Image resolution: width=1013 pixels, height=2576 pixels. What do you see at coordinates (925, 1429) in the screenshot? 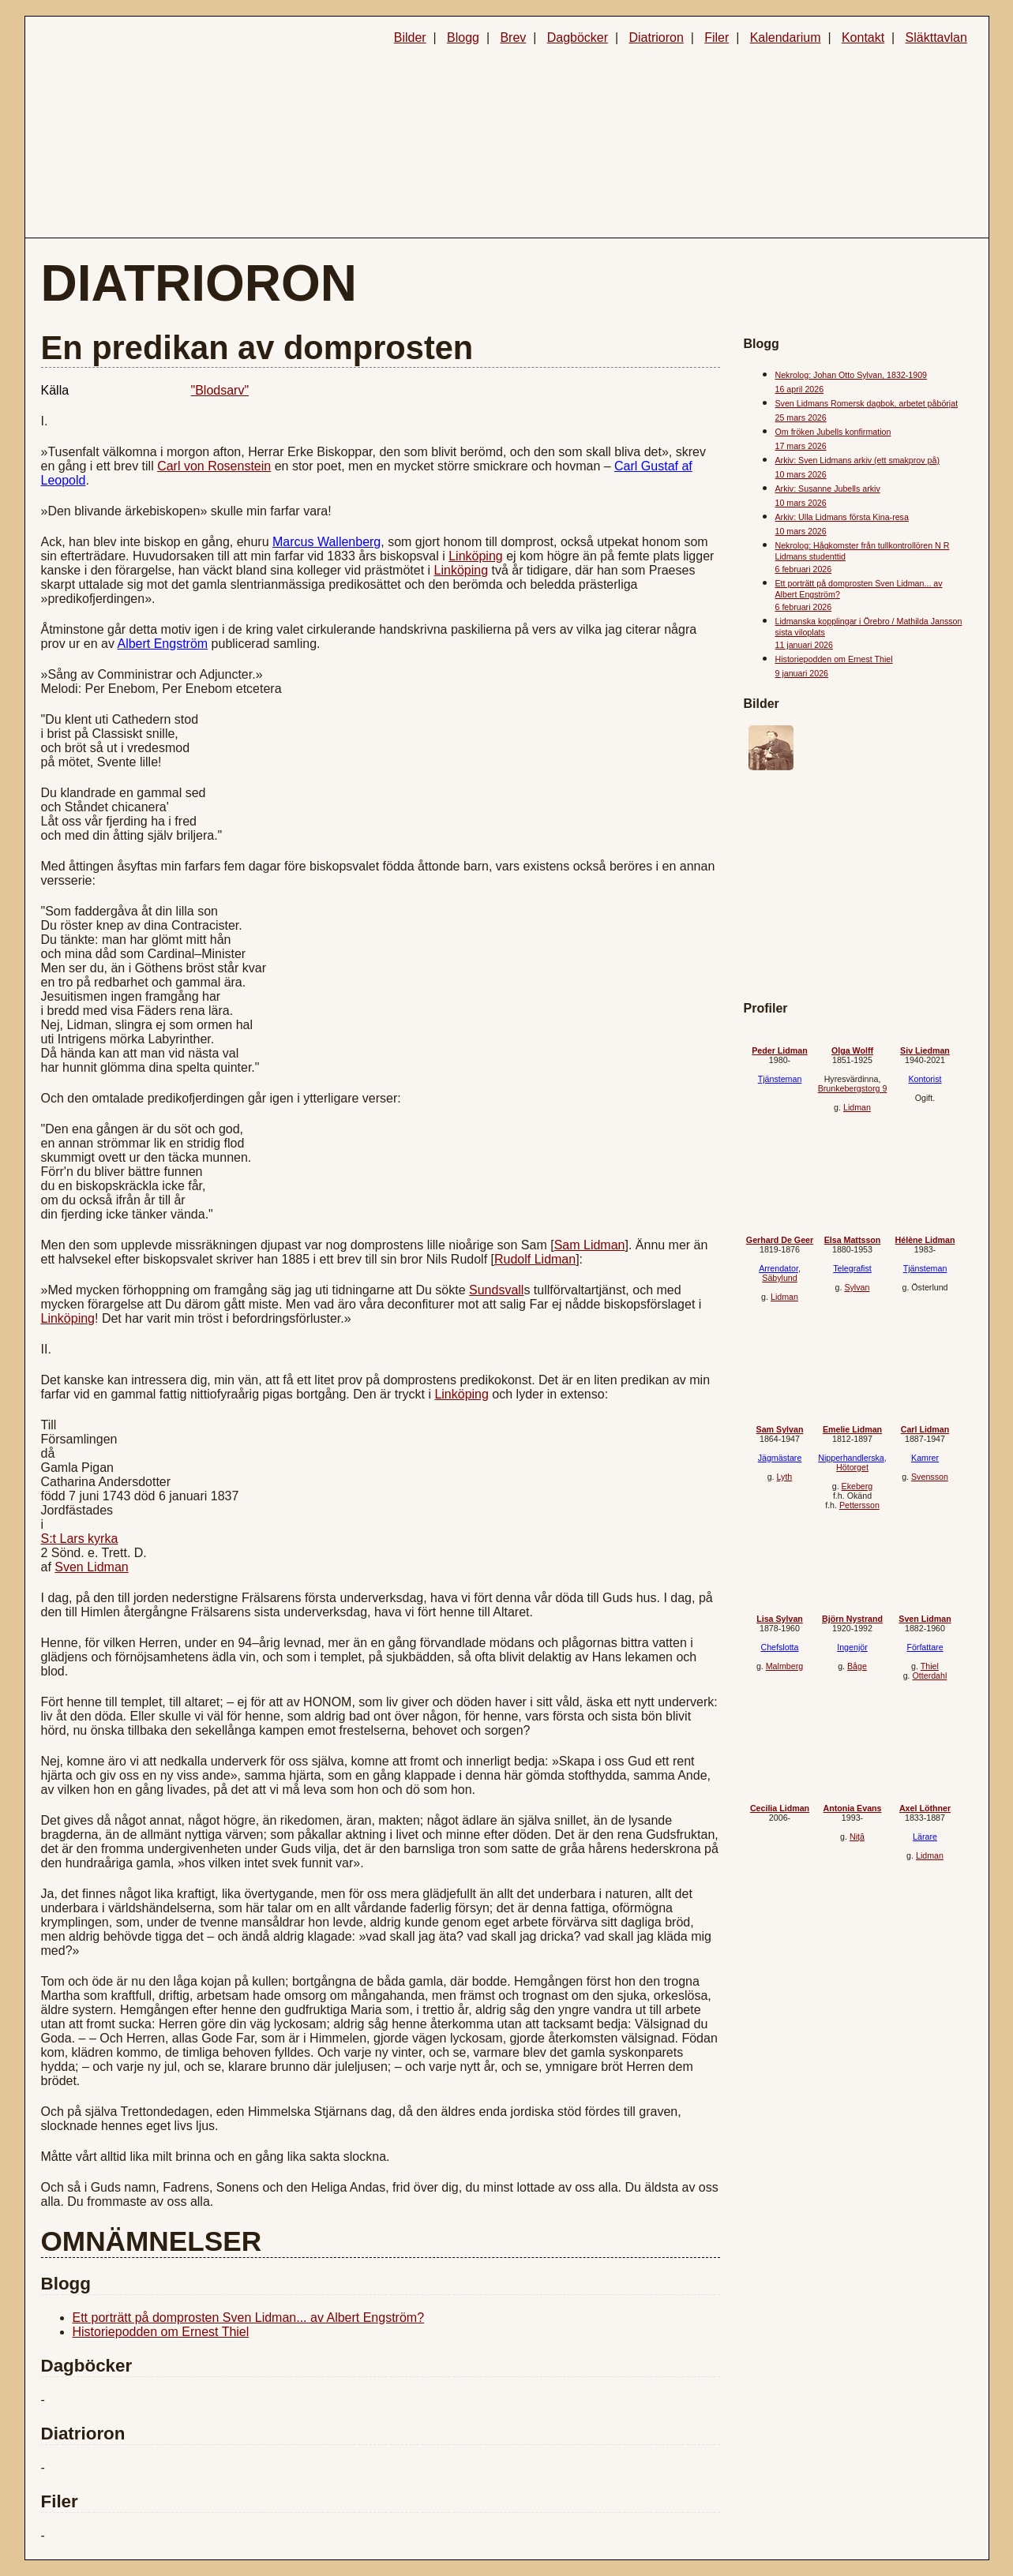
I see `Carl Lidman` at bounding box center [925, 1429].